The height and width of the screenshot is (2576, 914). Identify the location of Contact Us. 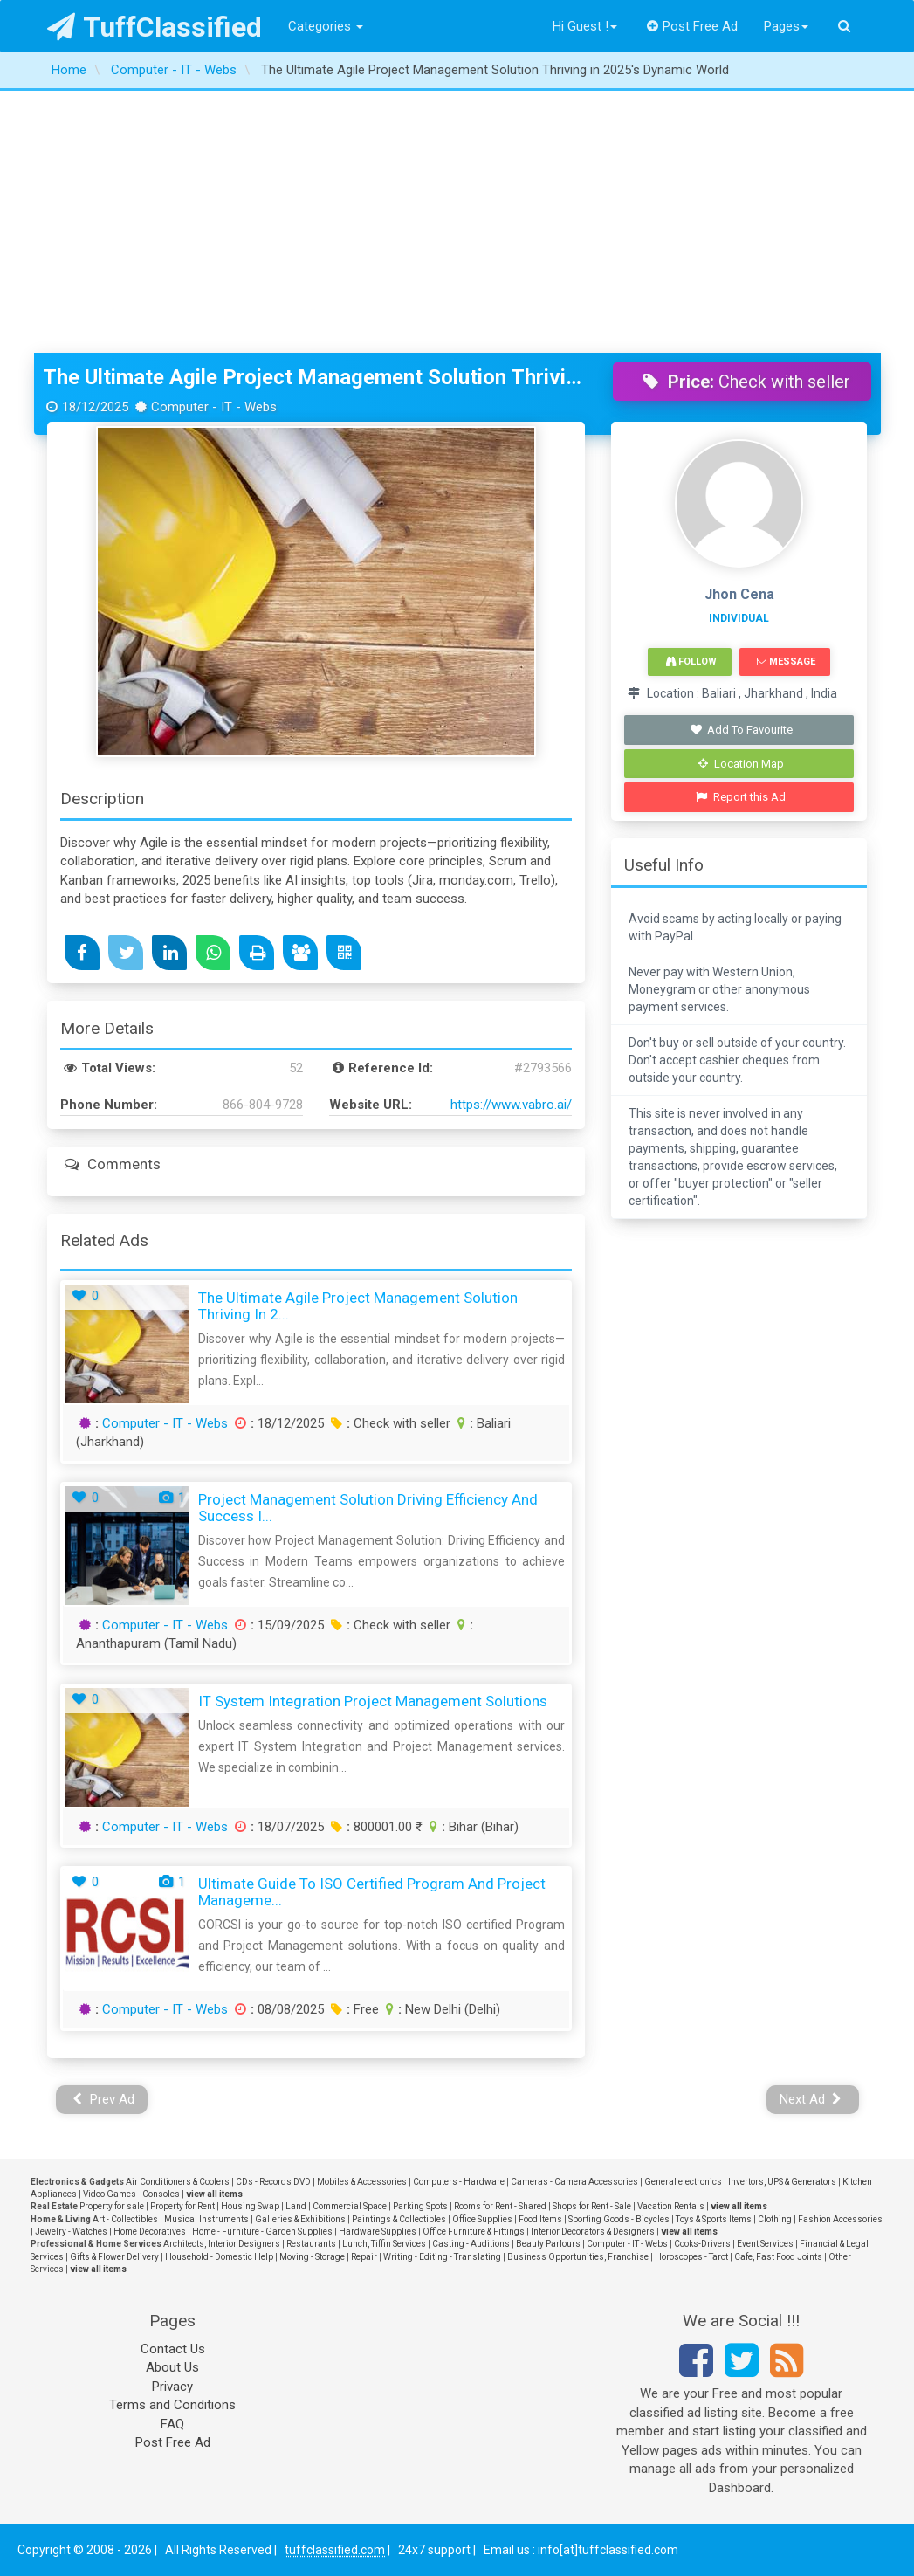
(173, 2349).